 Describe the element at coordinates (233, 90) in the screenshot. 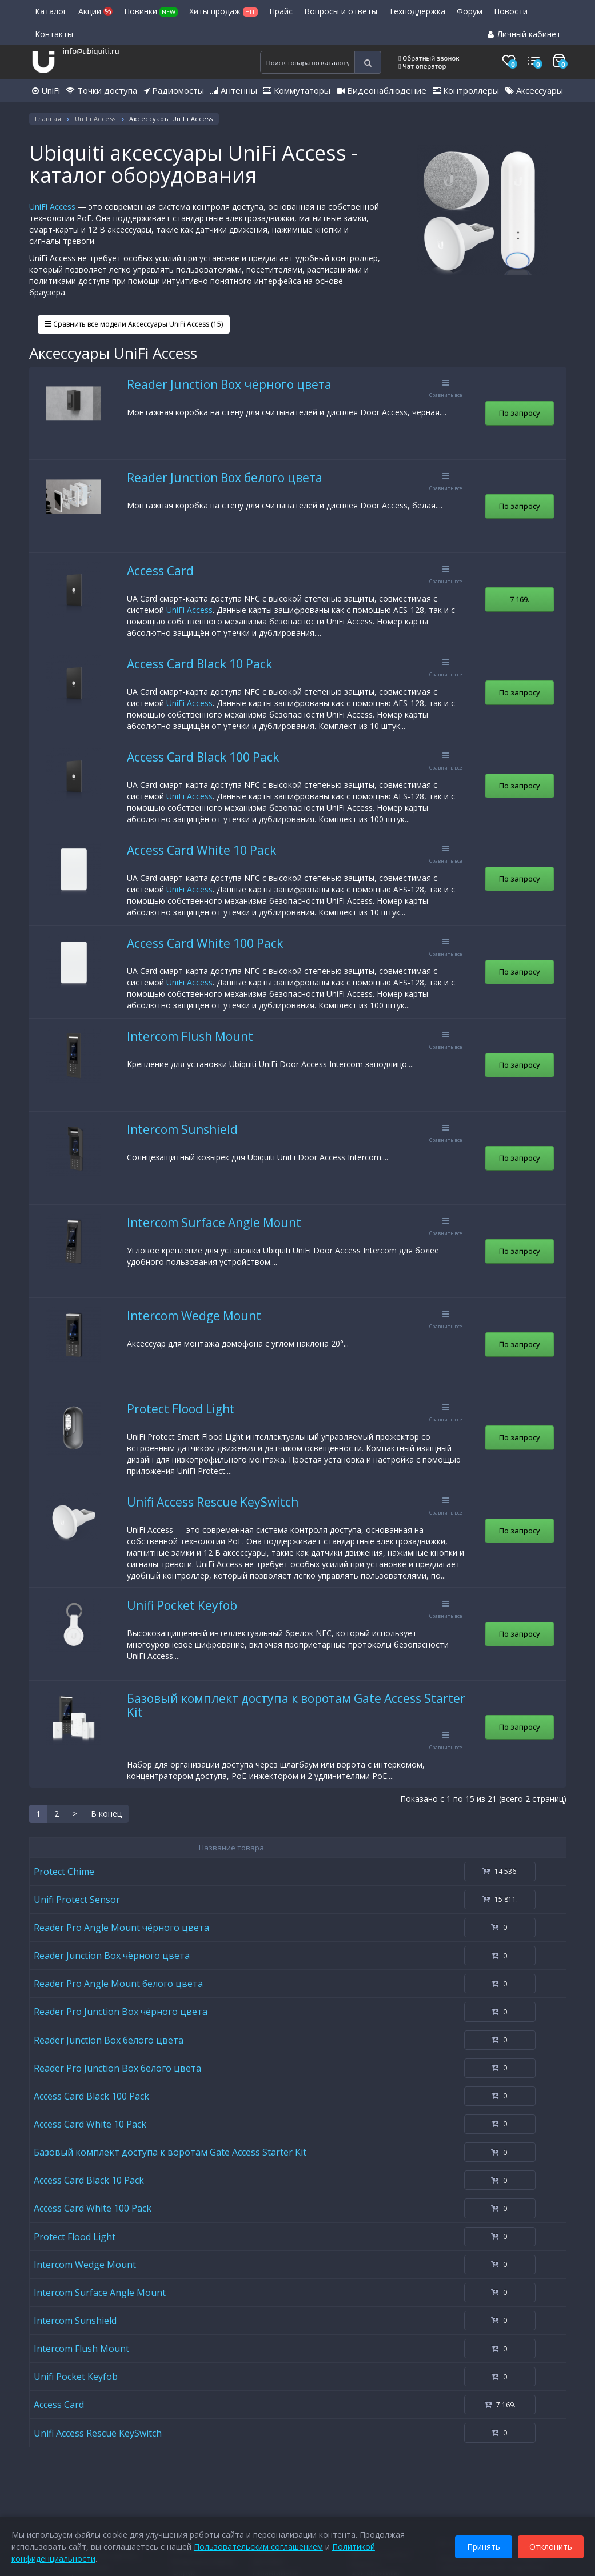

I see `Антенны` at that location.